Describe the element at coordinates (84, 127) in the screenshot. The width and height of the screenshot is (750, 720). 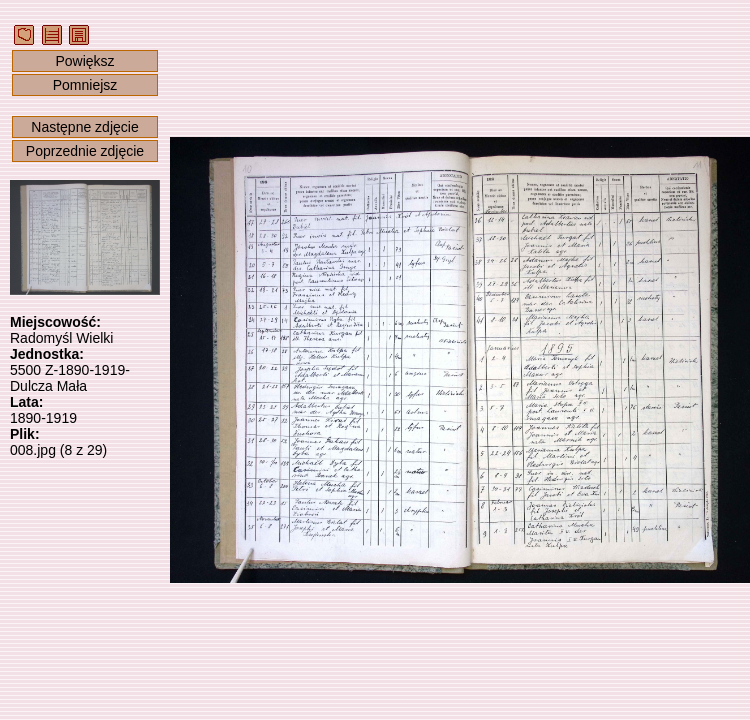
I see `Następne zdjęcie` at that location.